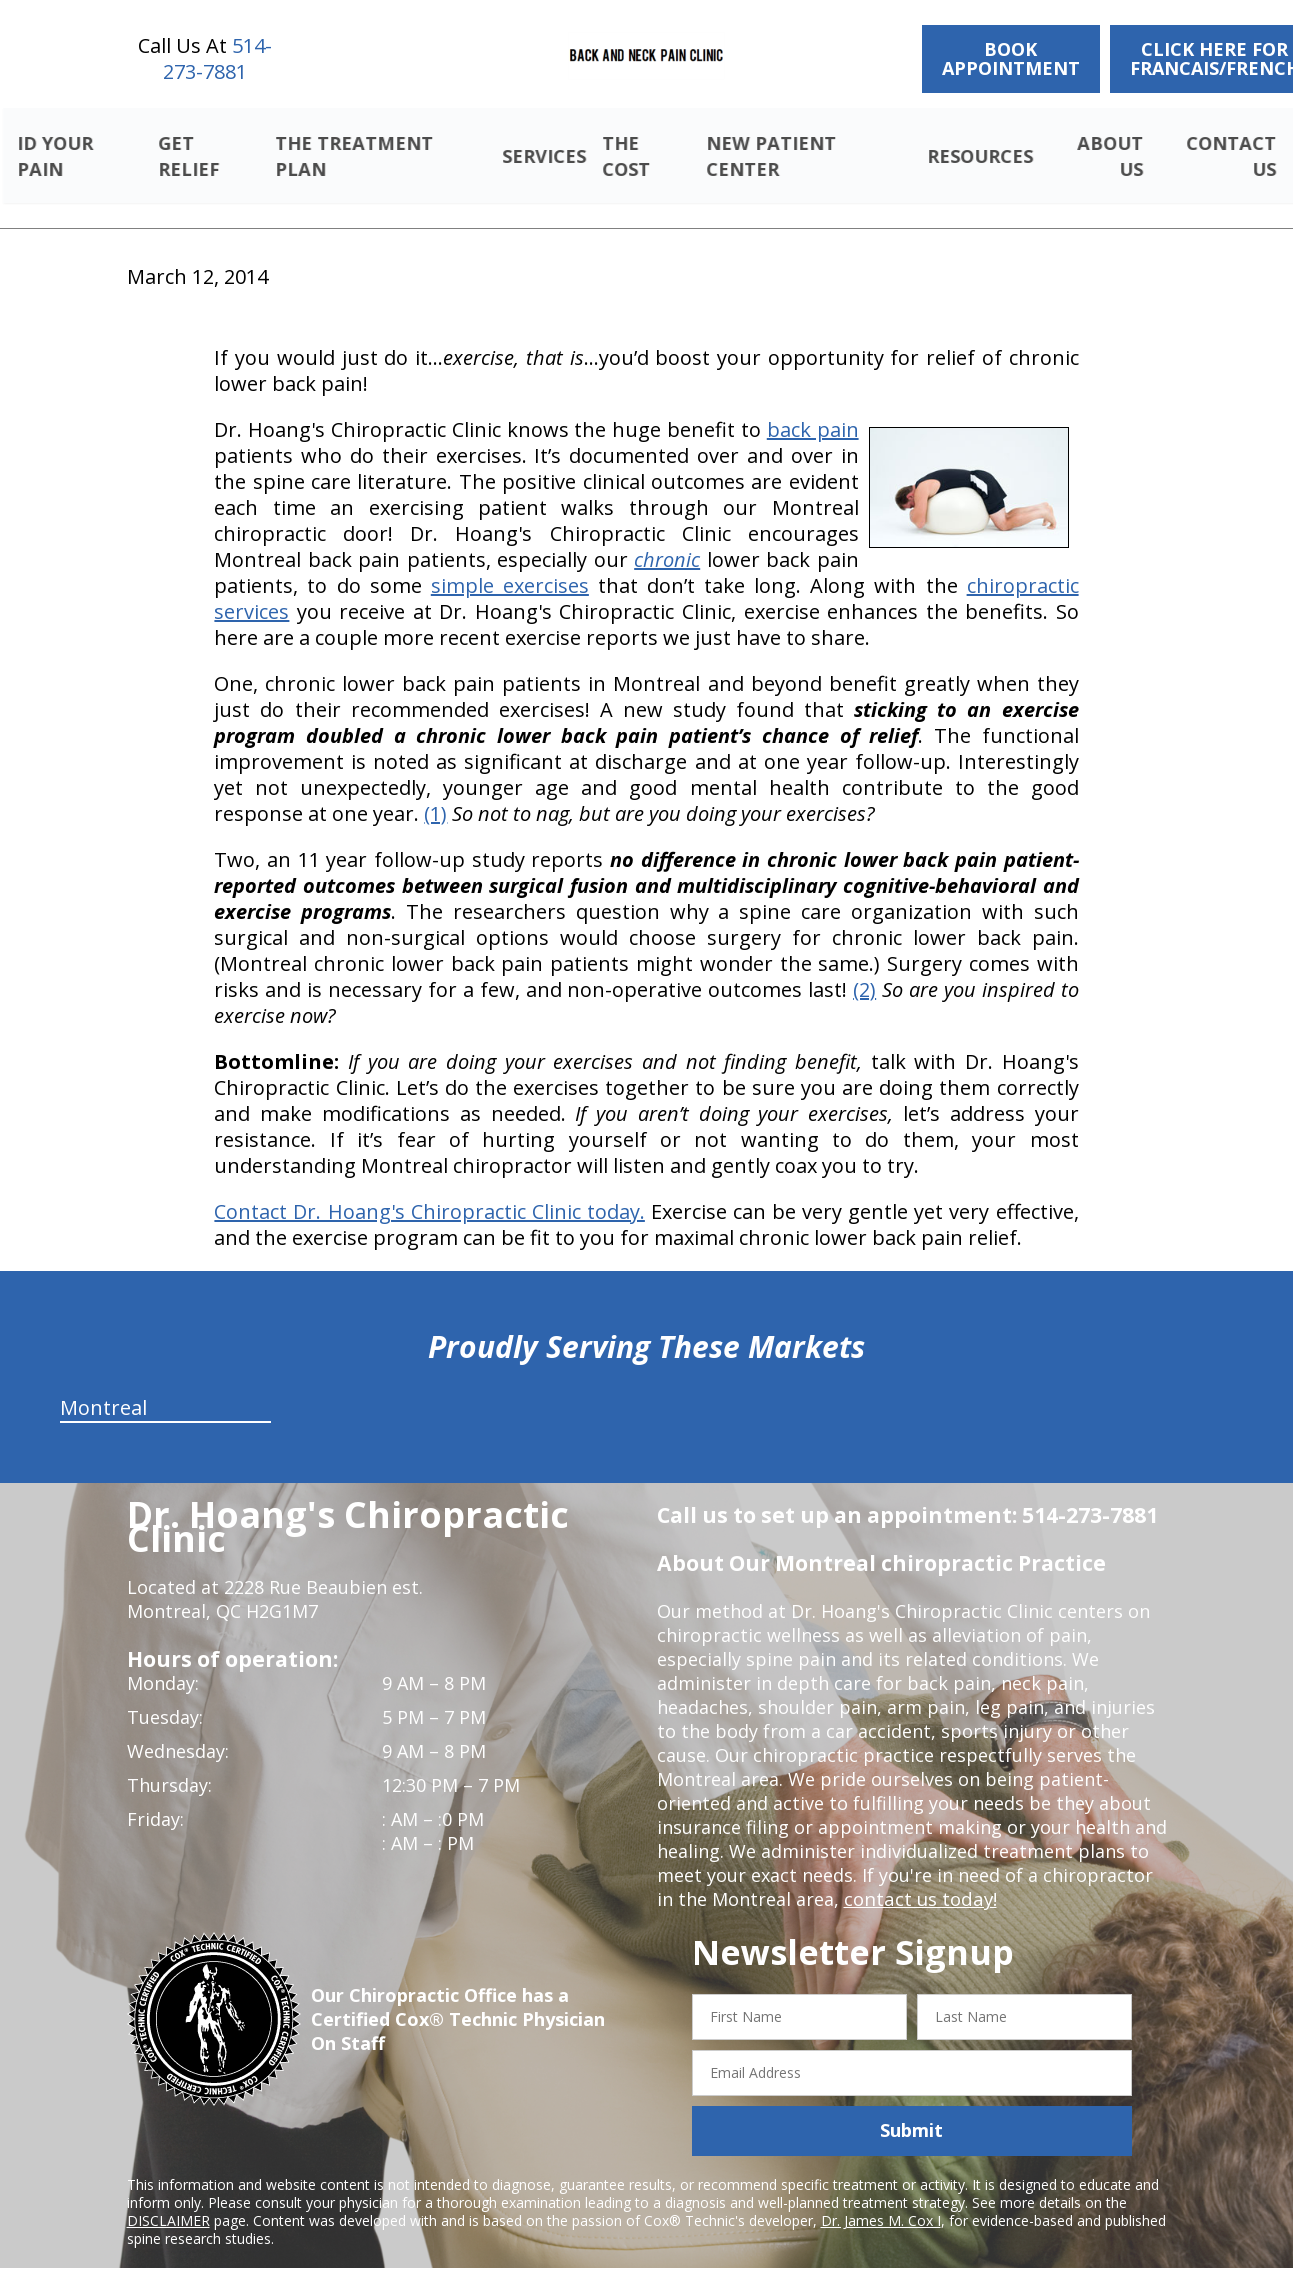 This screenshot has width=1293, height=2275. What do you see at coordinates (813, 406) in the screenshot?
I see `back pain` at bounding box center [813, 406].